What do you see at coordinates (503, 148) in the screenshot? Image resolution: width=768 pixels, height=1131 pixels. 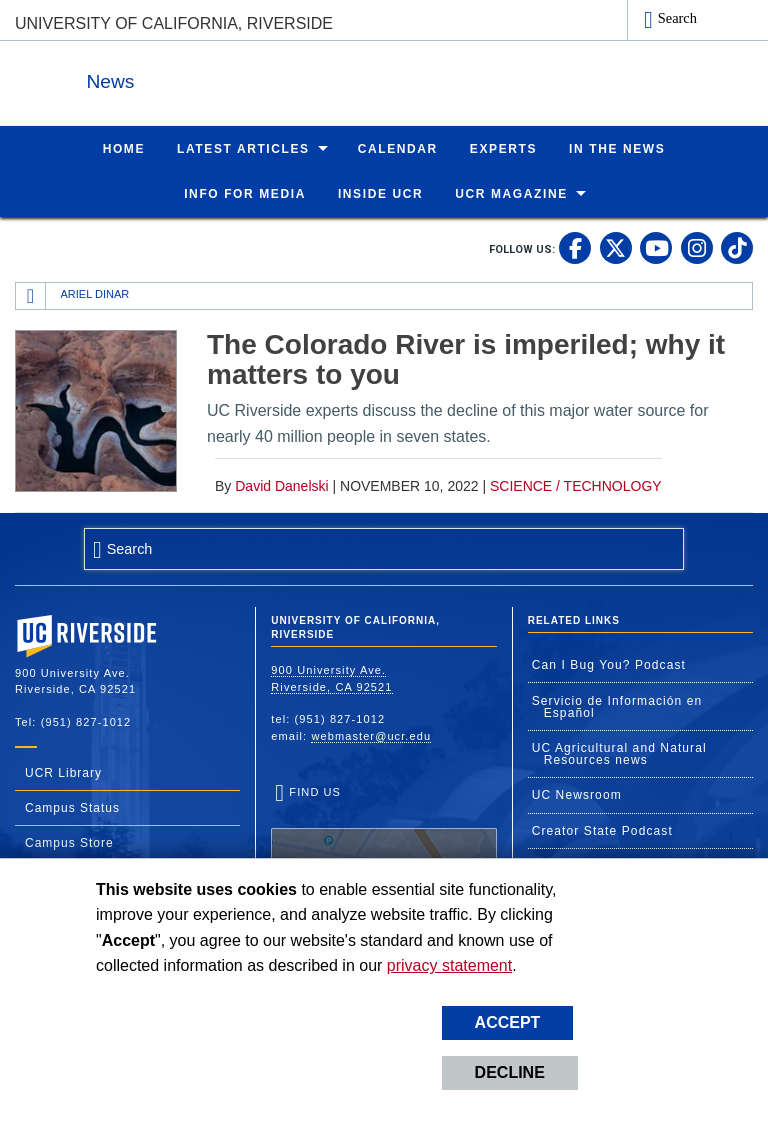 I see `Experts [menuitem]` at bounding box center [503, 148].